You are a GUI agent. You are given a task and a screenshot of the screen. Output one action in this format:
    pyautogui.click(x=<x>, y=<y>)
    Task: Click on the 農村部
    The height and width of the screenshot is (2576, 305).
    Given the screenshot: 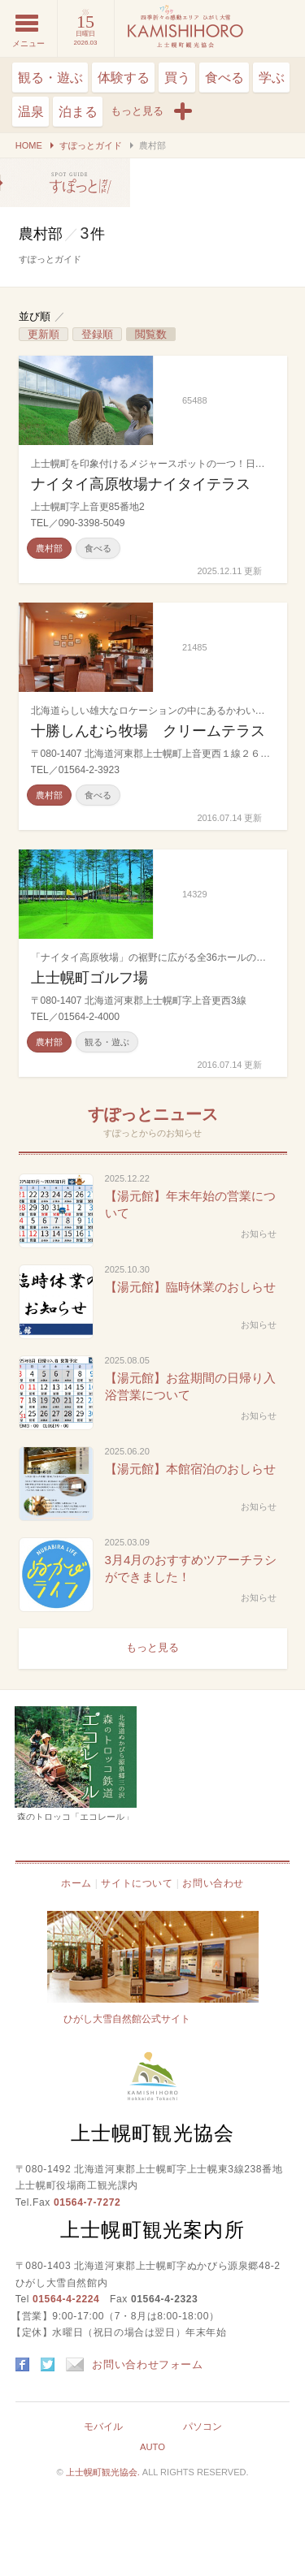 What is the action you would take?
    pyautogui.click(x=65, y=182)
    